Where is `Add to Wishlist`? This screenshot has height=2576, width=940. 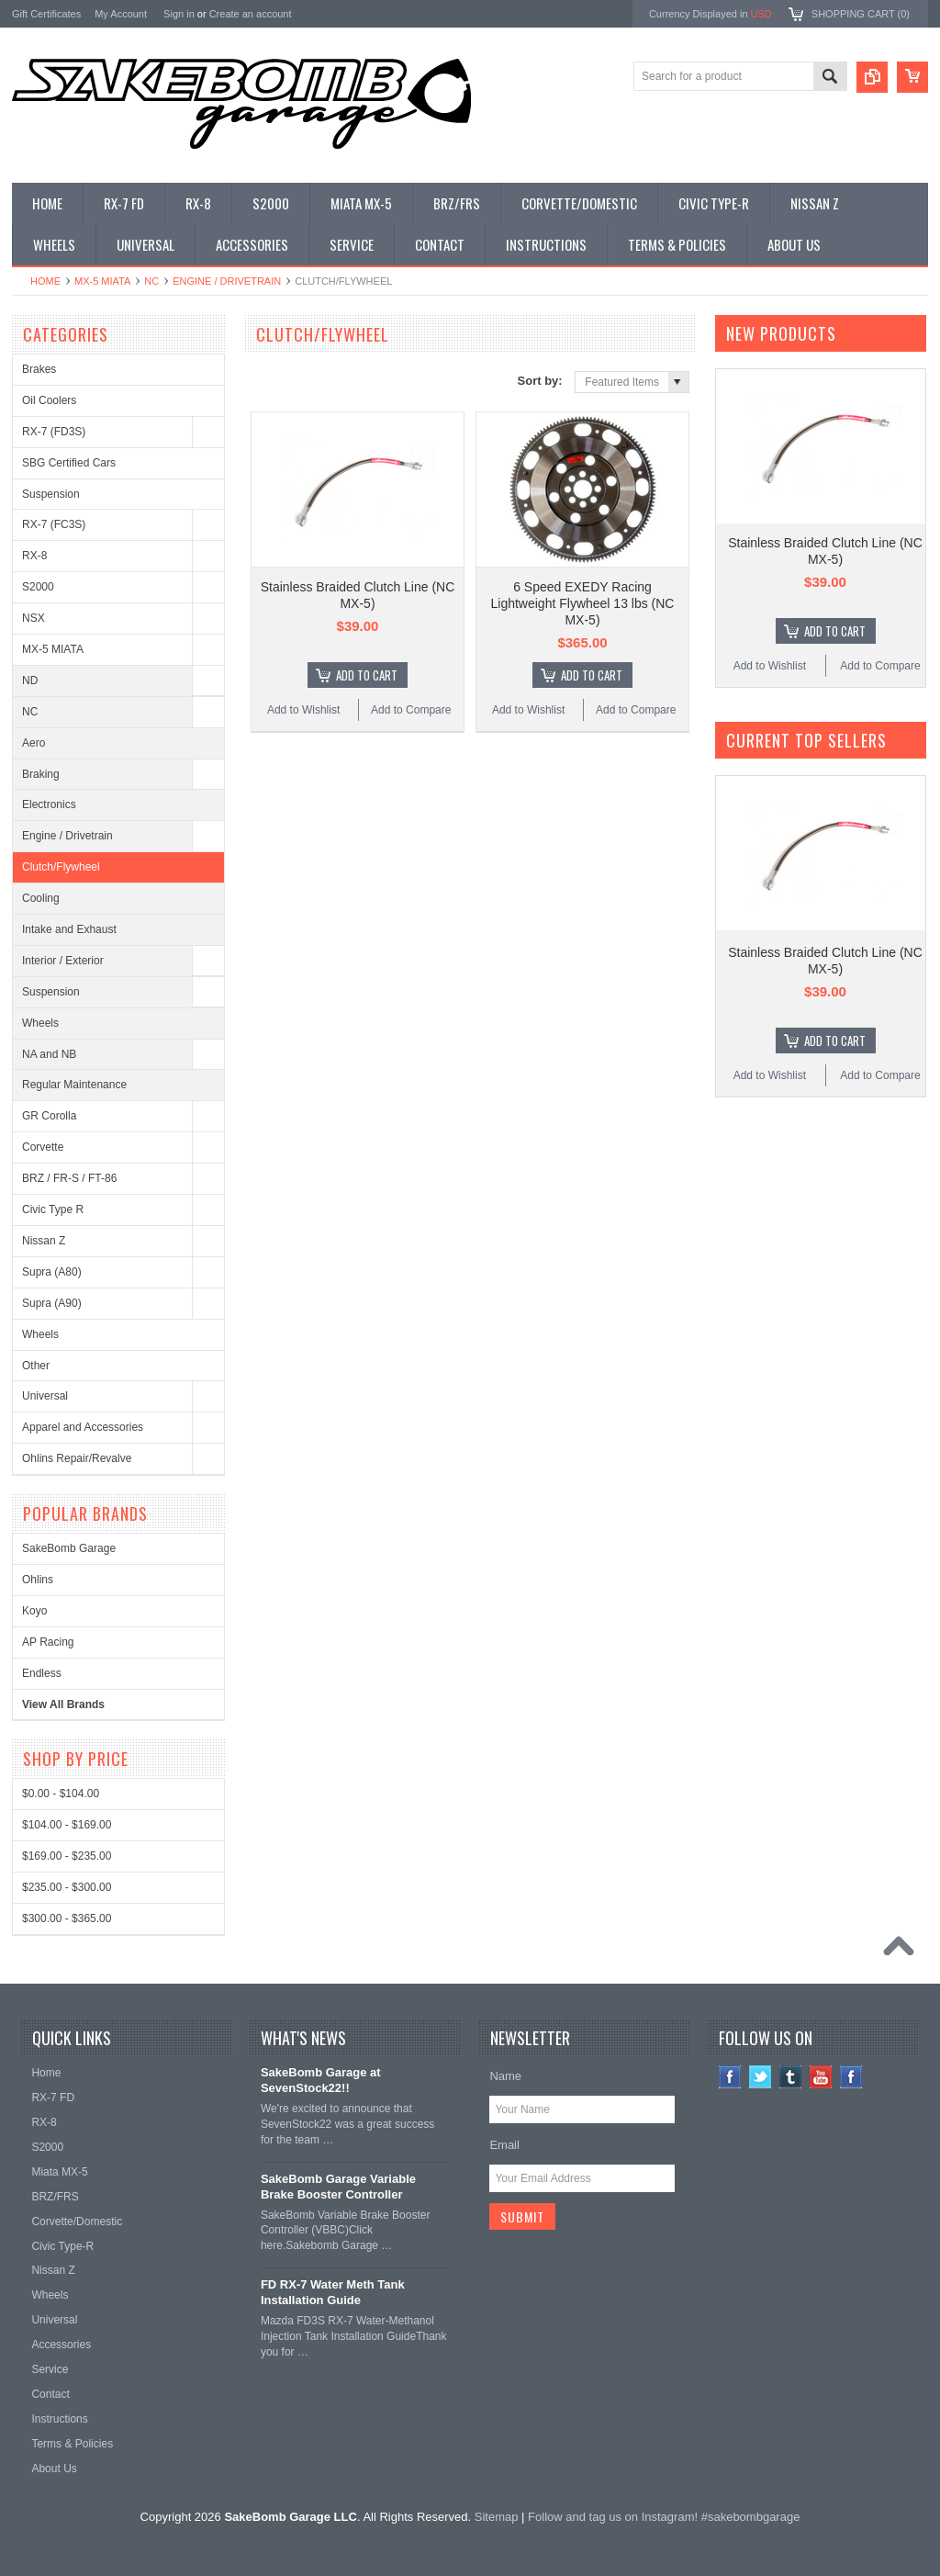
Add to Wishlist is located at coordinates (303, 709).